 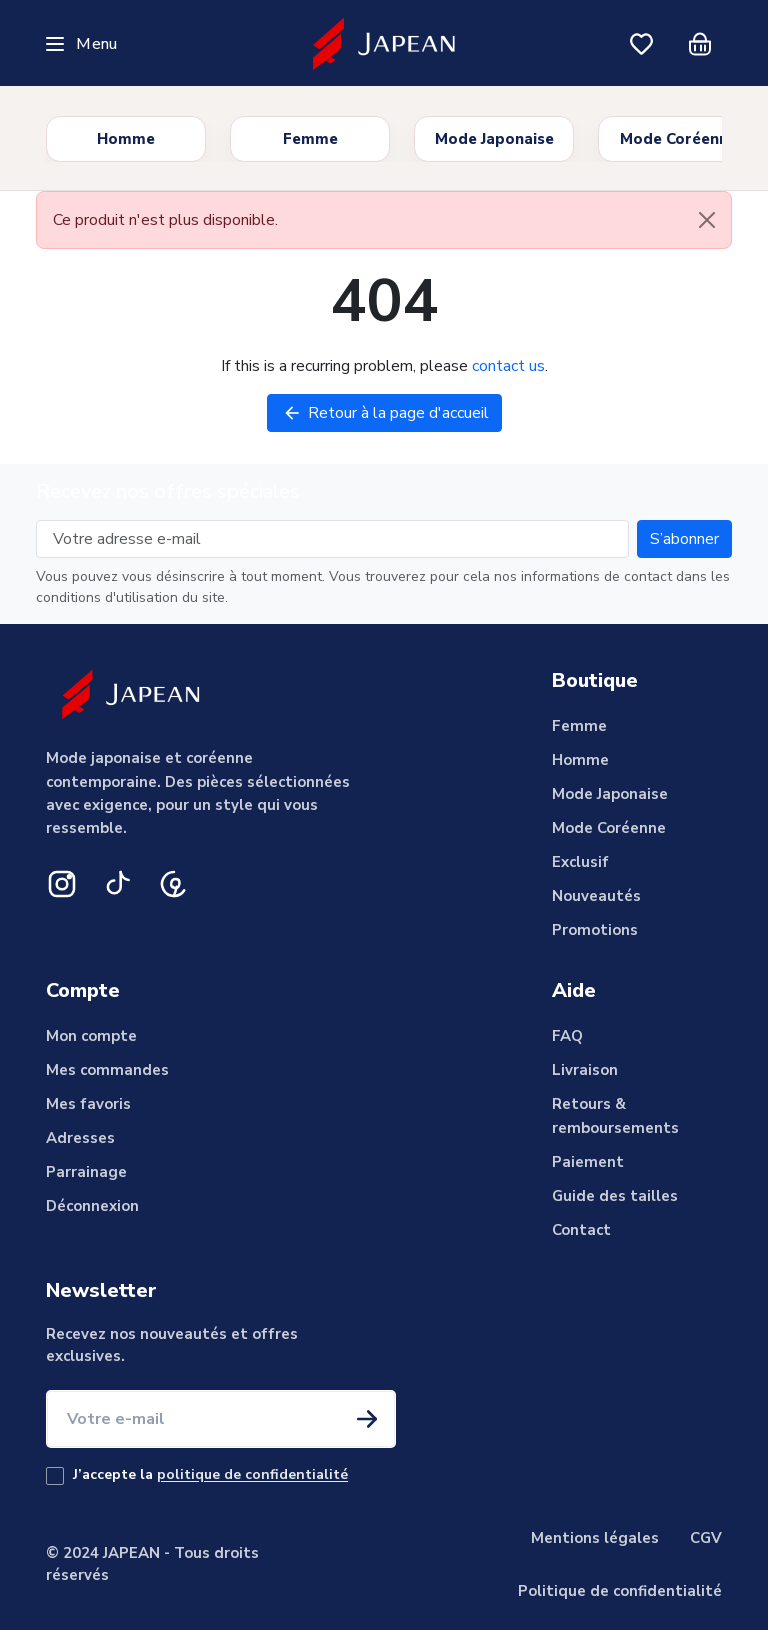 What do you see at coordinates (581, 1230) in the screenshot?
I see `Contact` at bounding box center [581, 1230].